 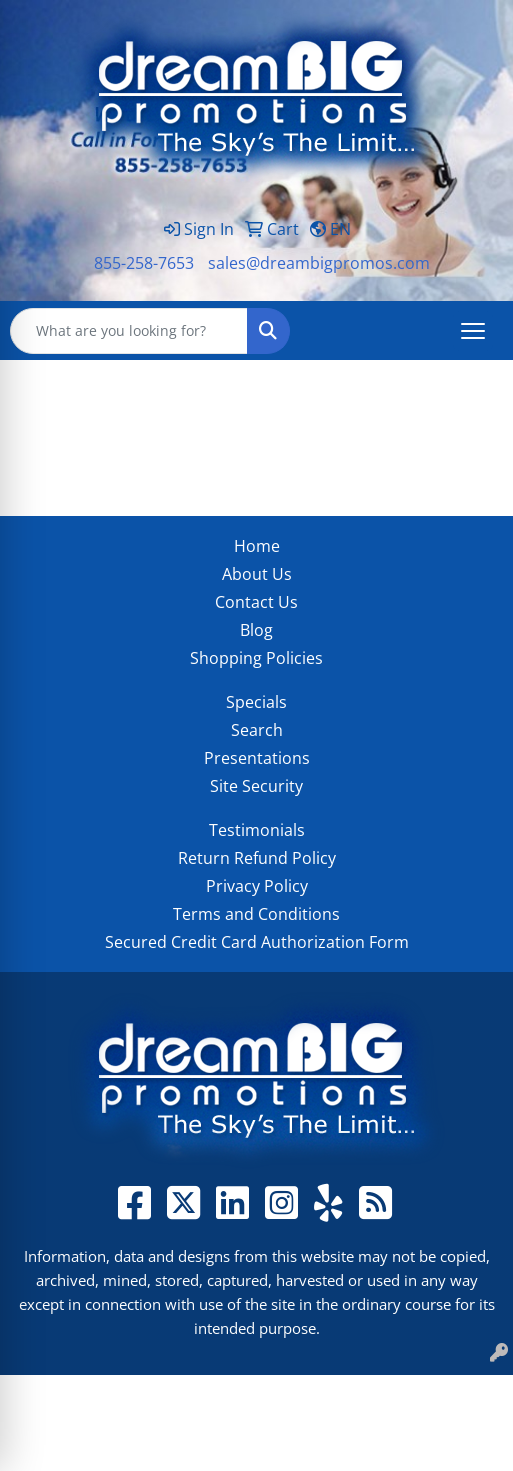 What do you see at coordinates (257, 546) in the screenshot?
I see `Home` at bounding box center [257, 546].